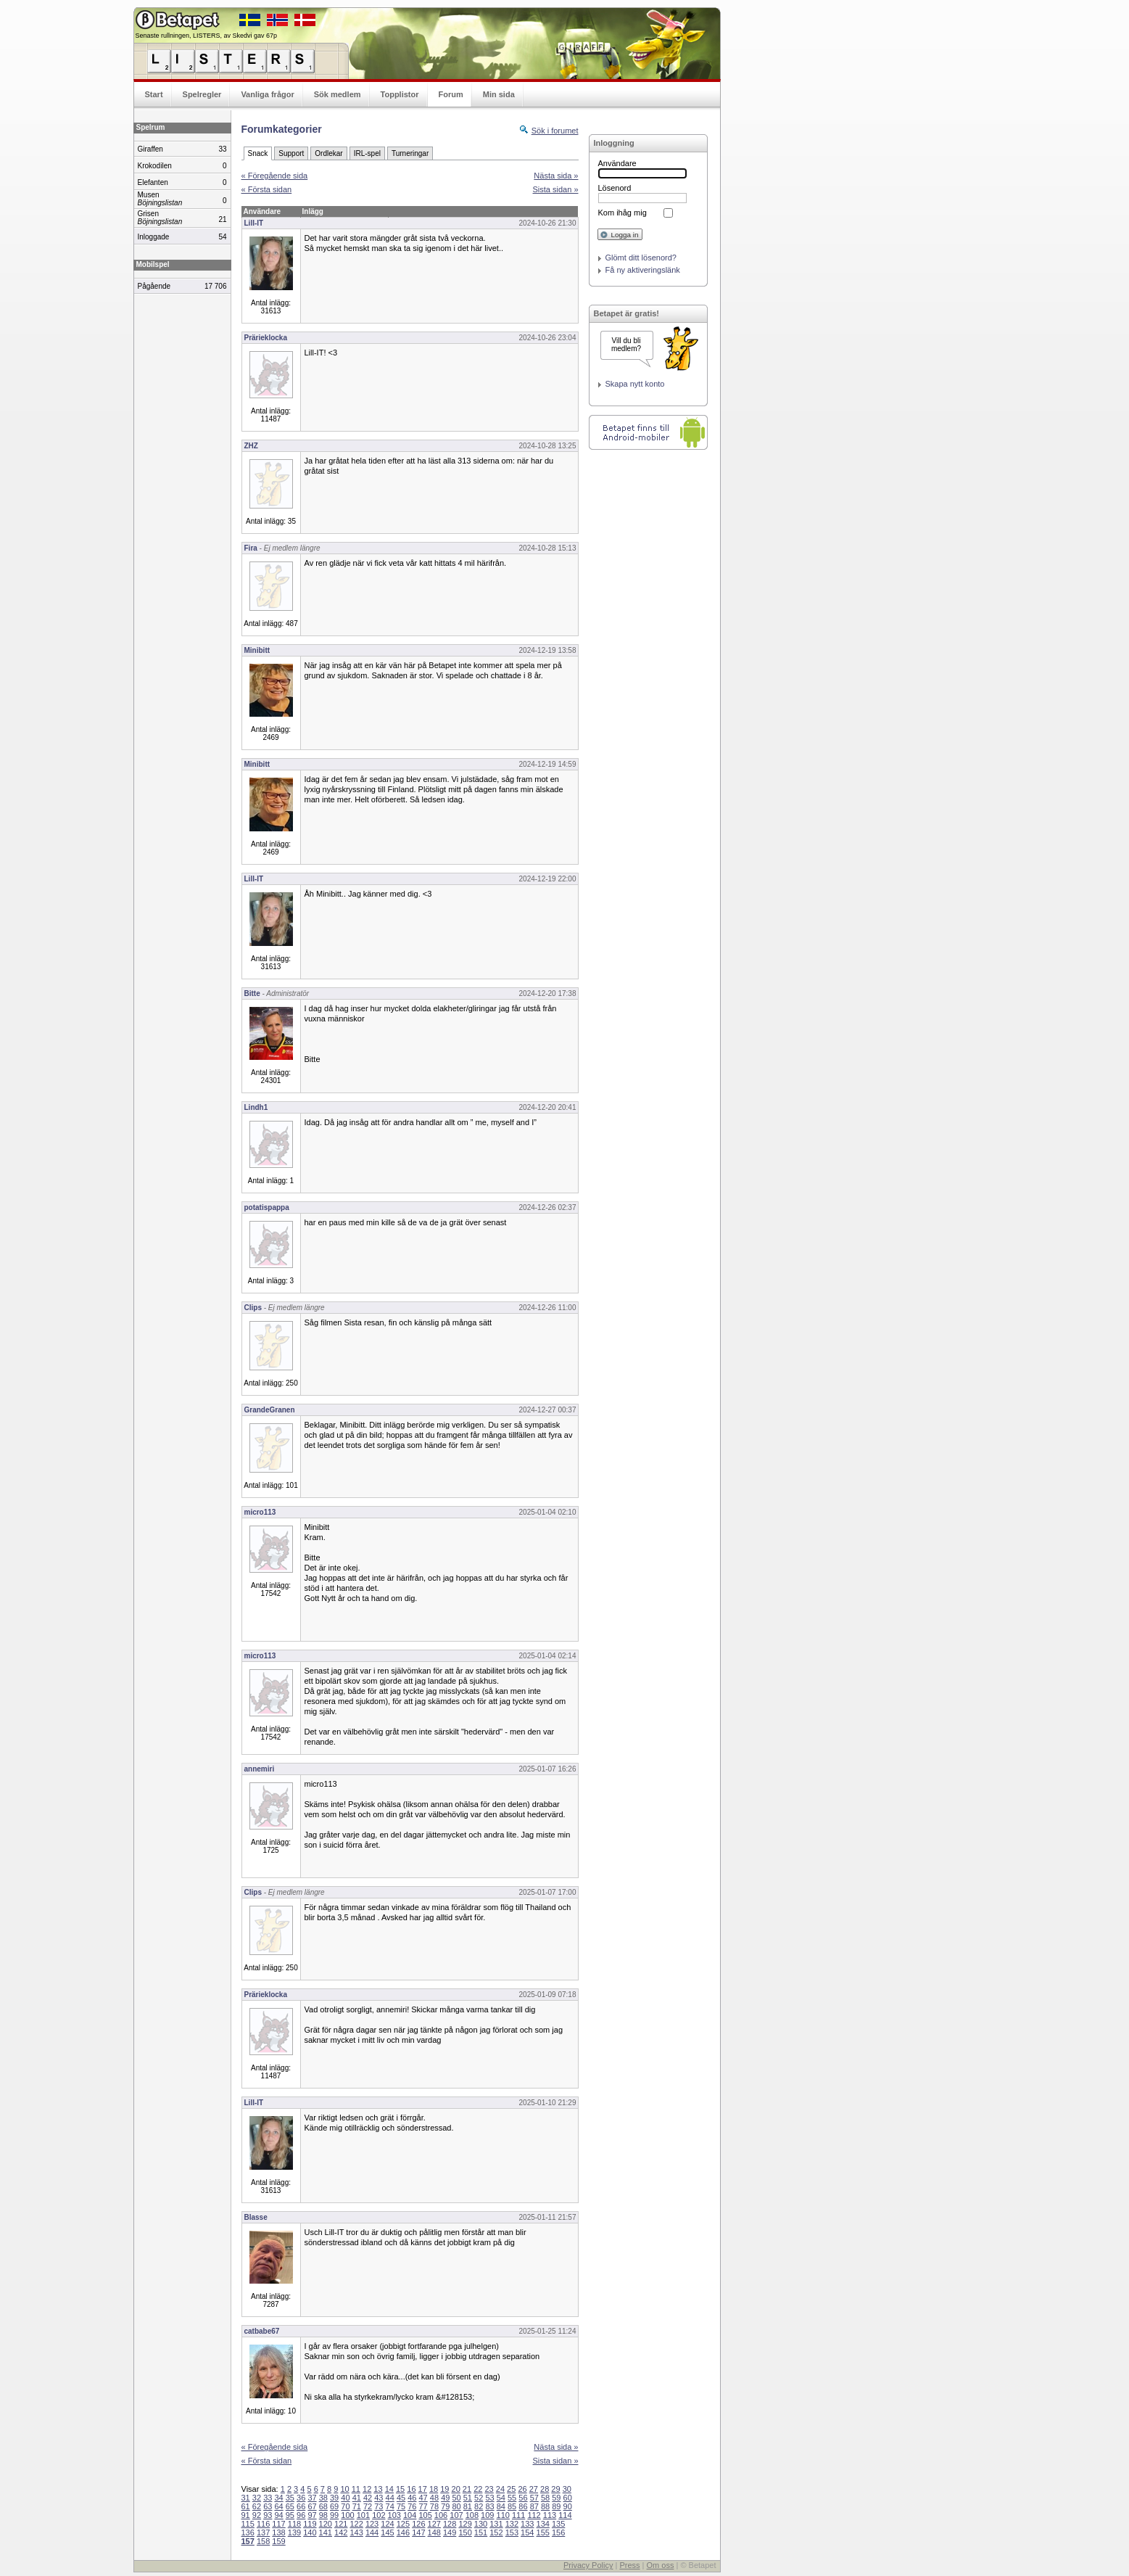  What do you see at coordinates (543, 2523) in the screenshot?
I see `134` at bounding box center [543, 2523].